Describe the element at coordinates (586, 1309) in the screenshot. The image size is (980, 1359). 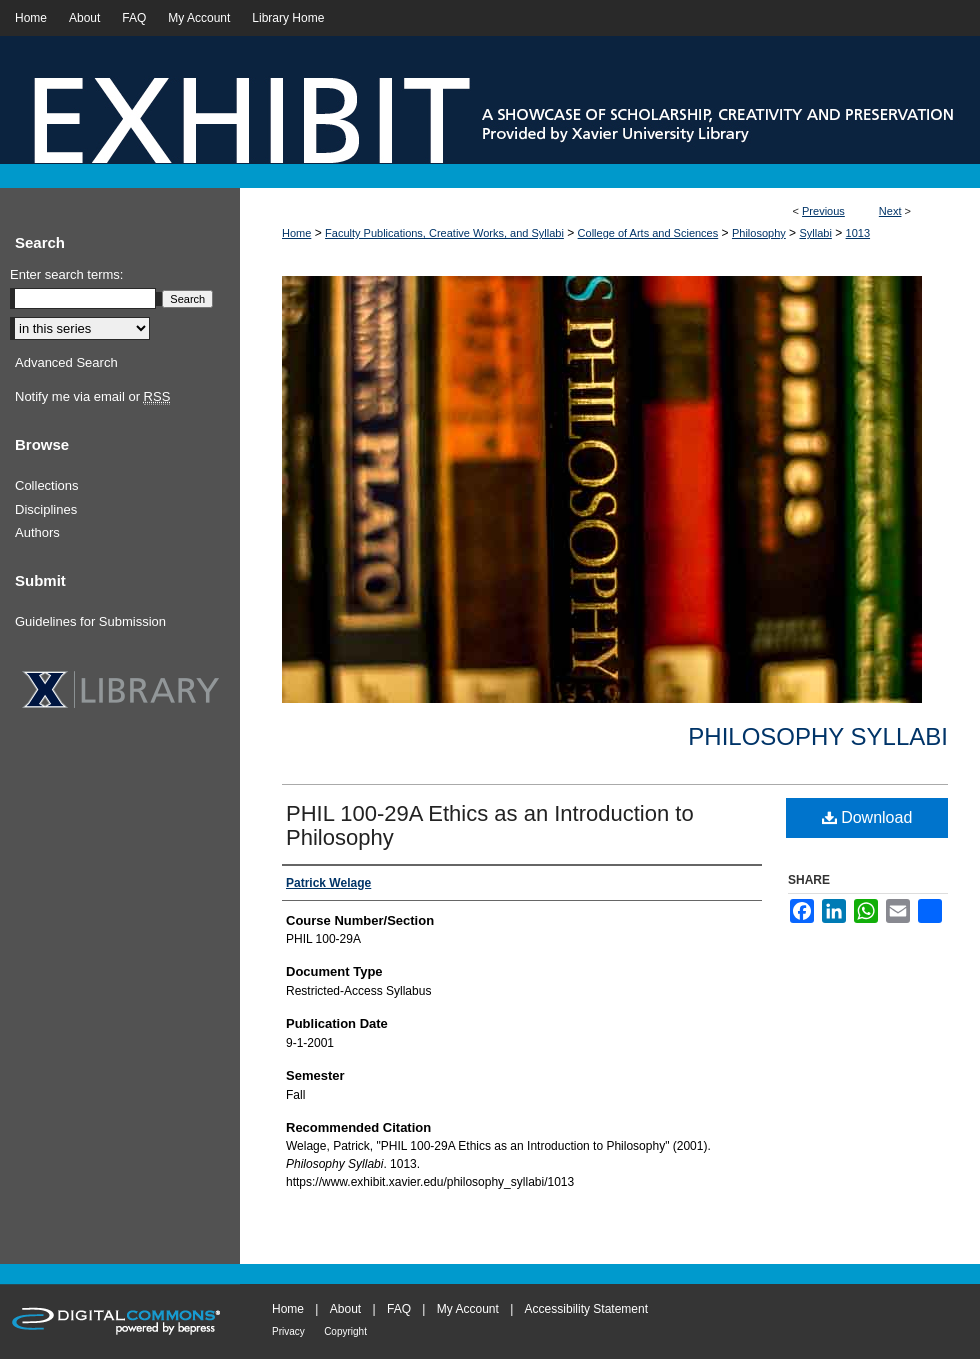
I see `Accessibility Statement` at that location.